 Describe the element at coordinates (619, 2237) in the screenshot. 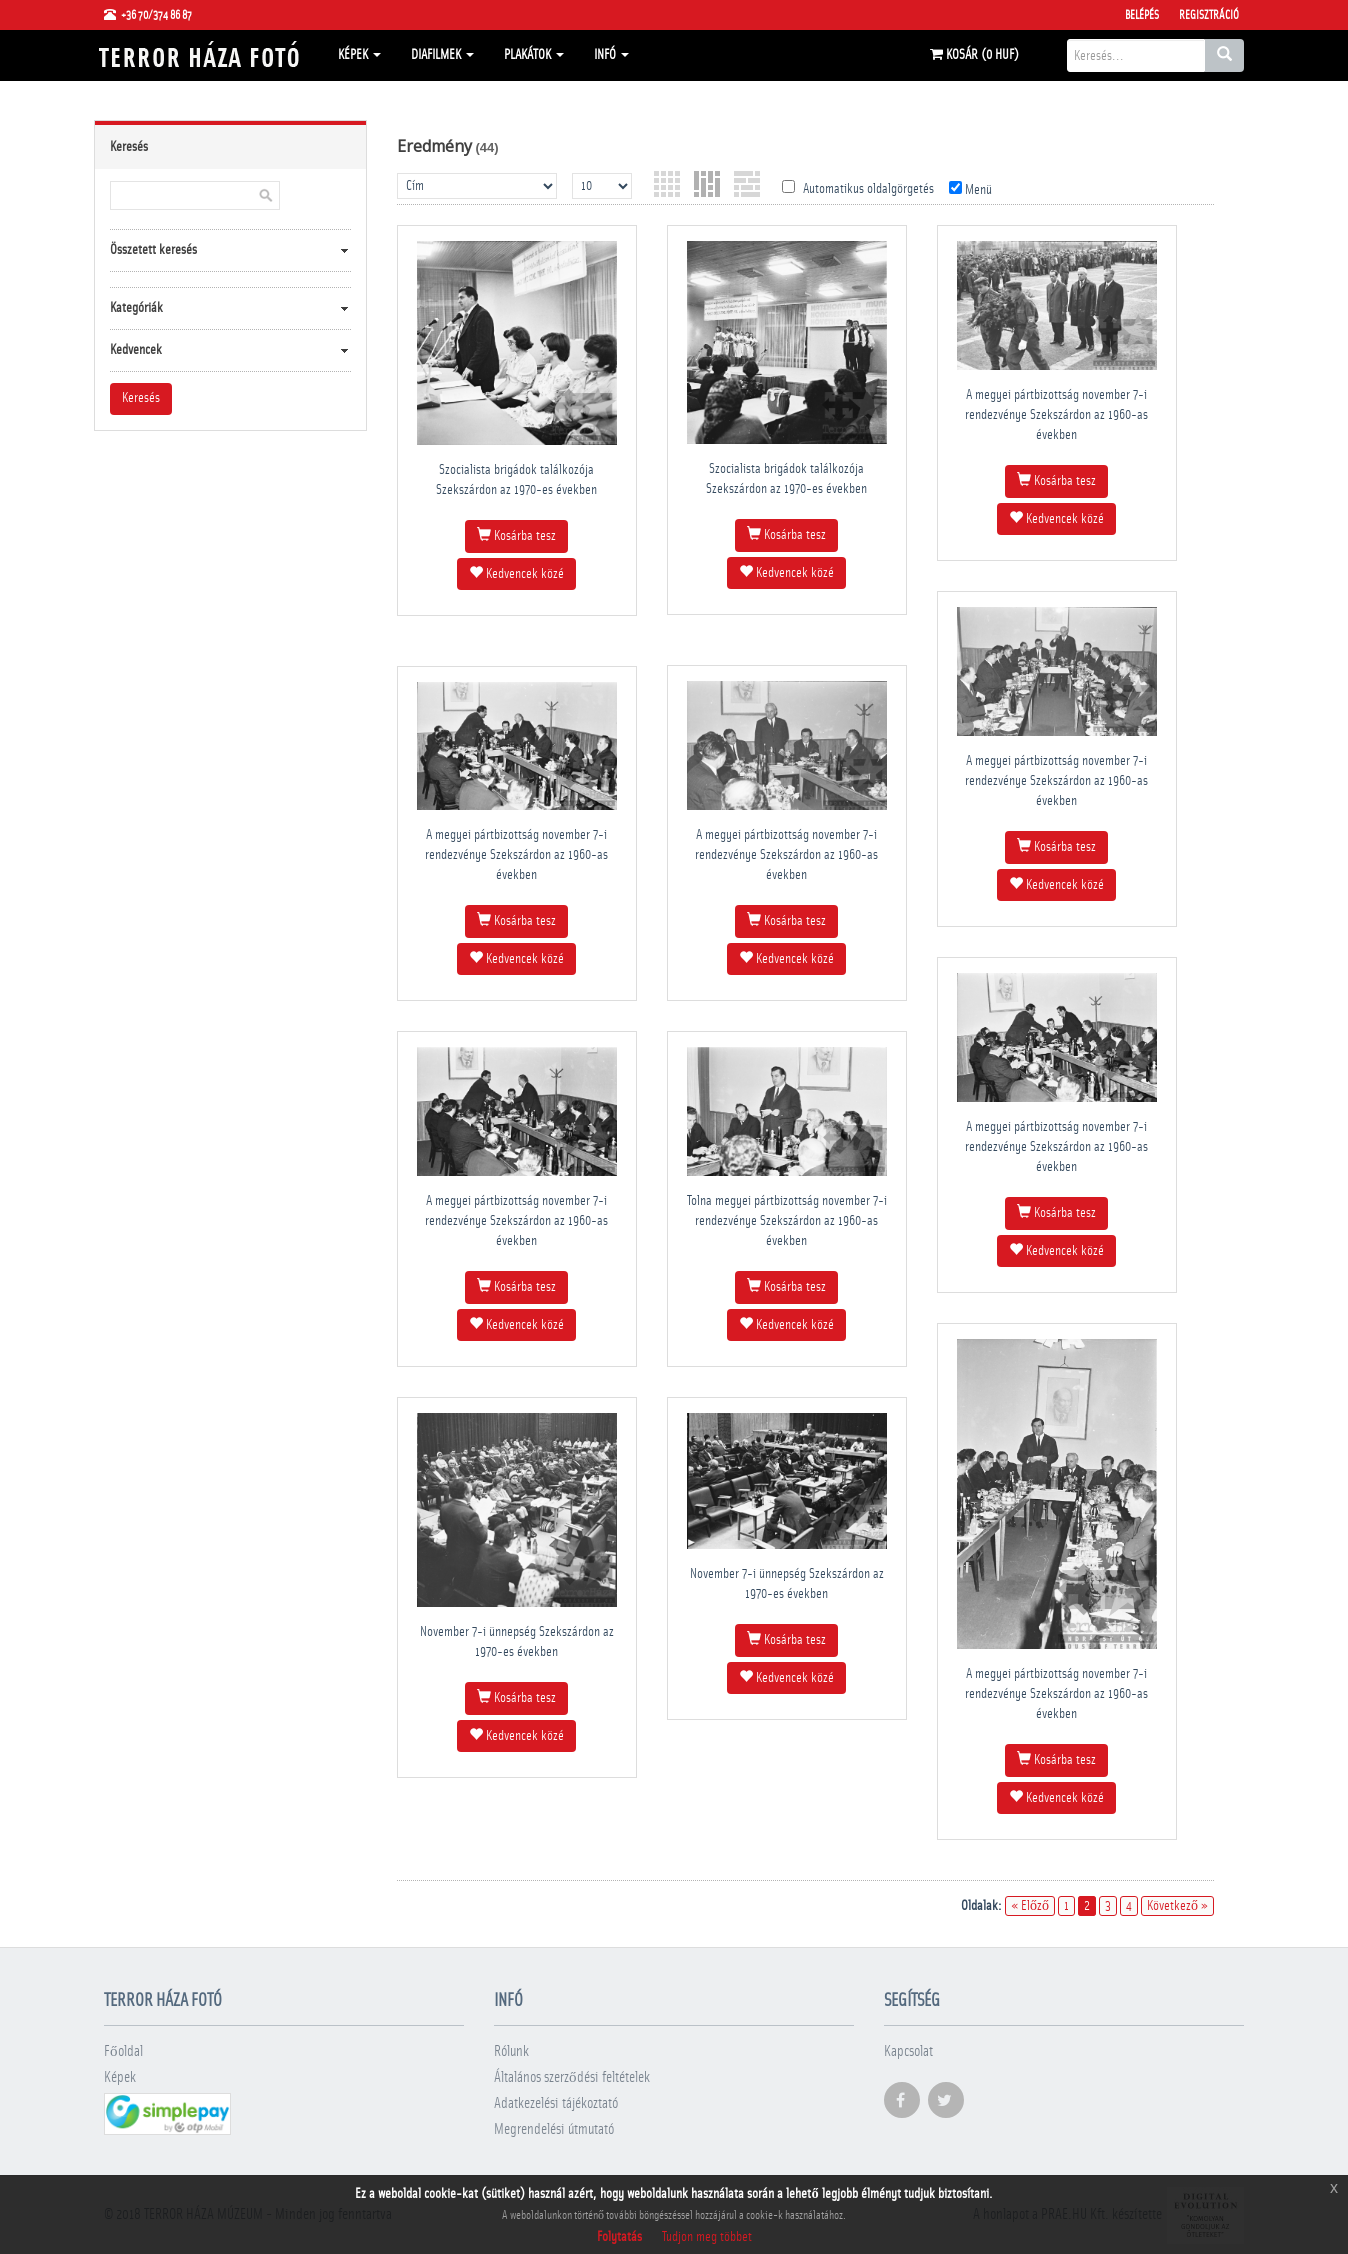

I see `Folytatás` at that location.